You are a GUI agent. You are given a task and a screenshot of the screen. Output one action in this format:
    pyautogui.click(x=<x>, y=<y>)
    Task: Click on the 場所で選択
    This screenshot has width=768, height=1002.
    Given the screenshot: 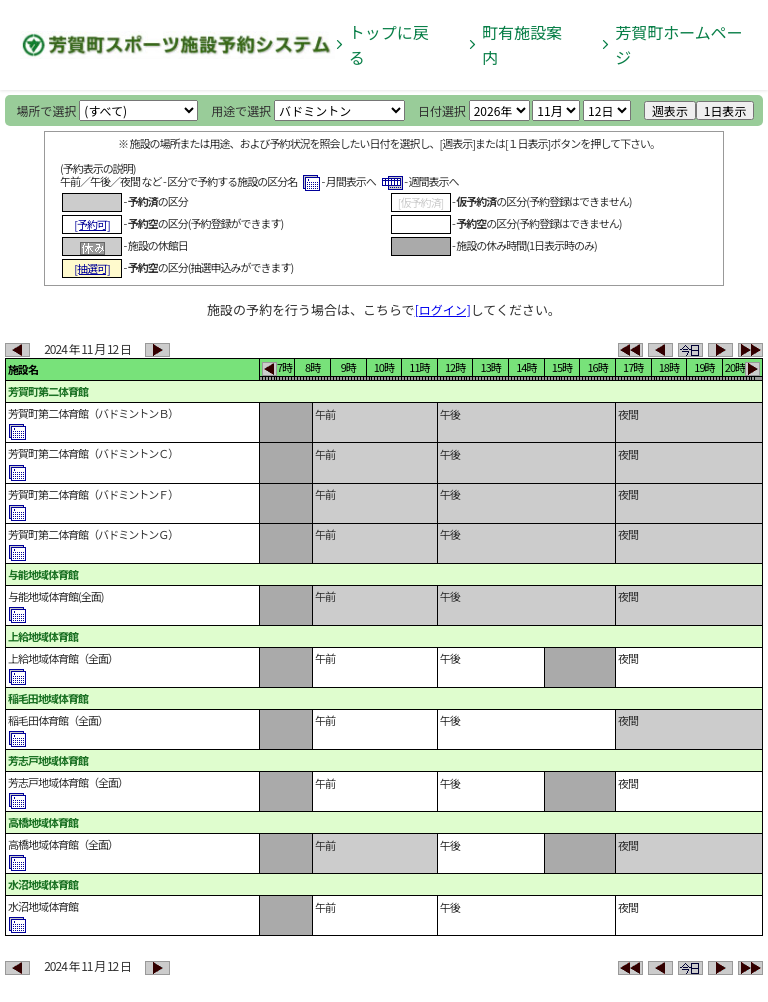 What is the action you would take?
    pyautogui.click(x=47, y=110)
    